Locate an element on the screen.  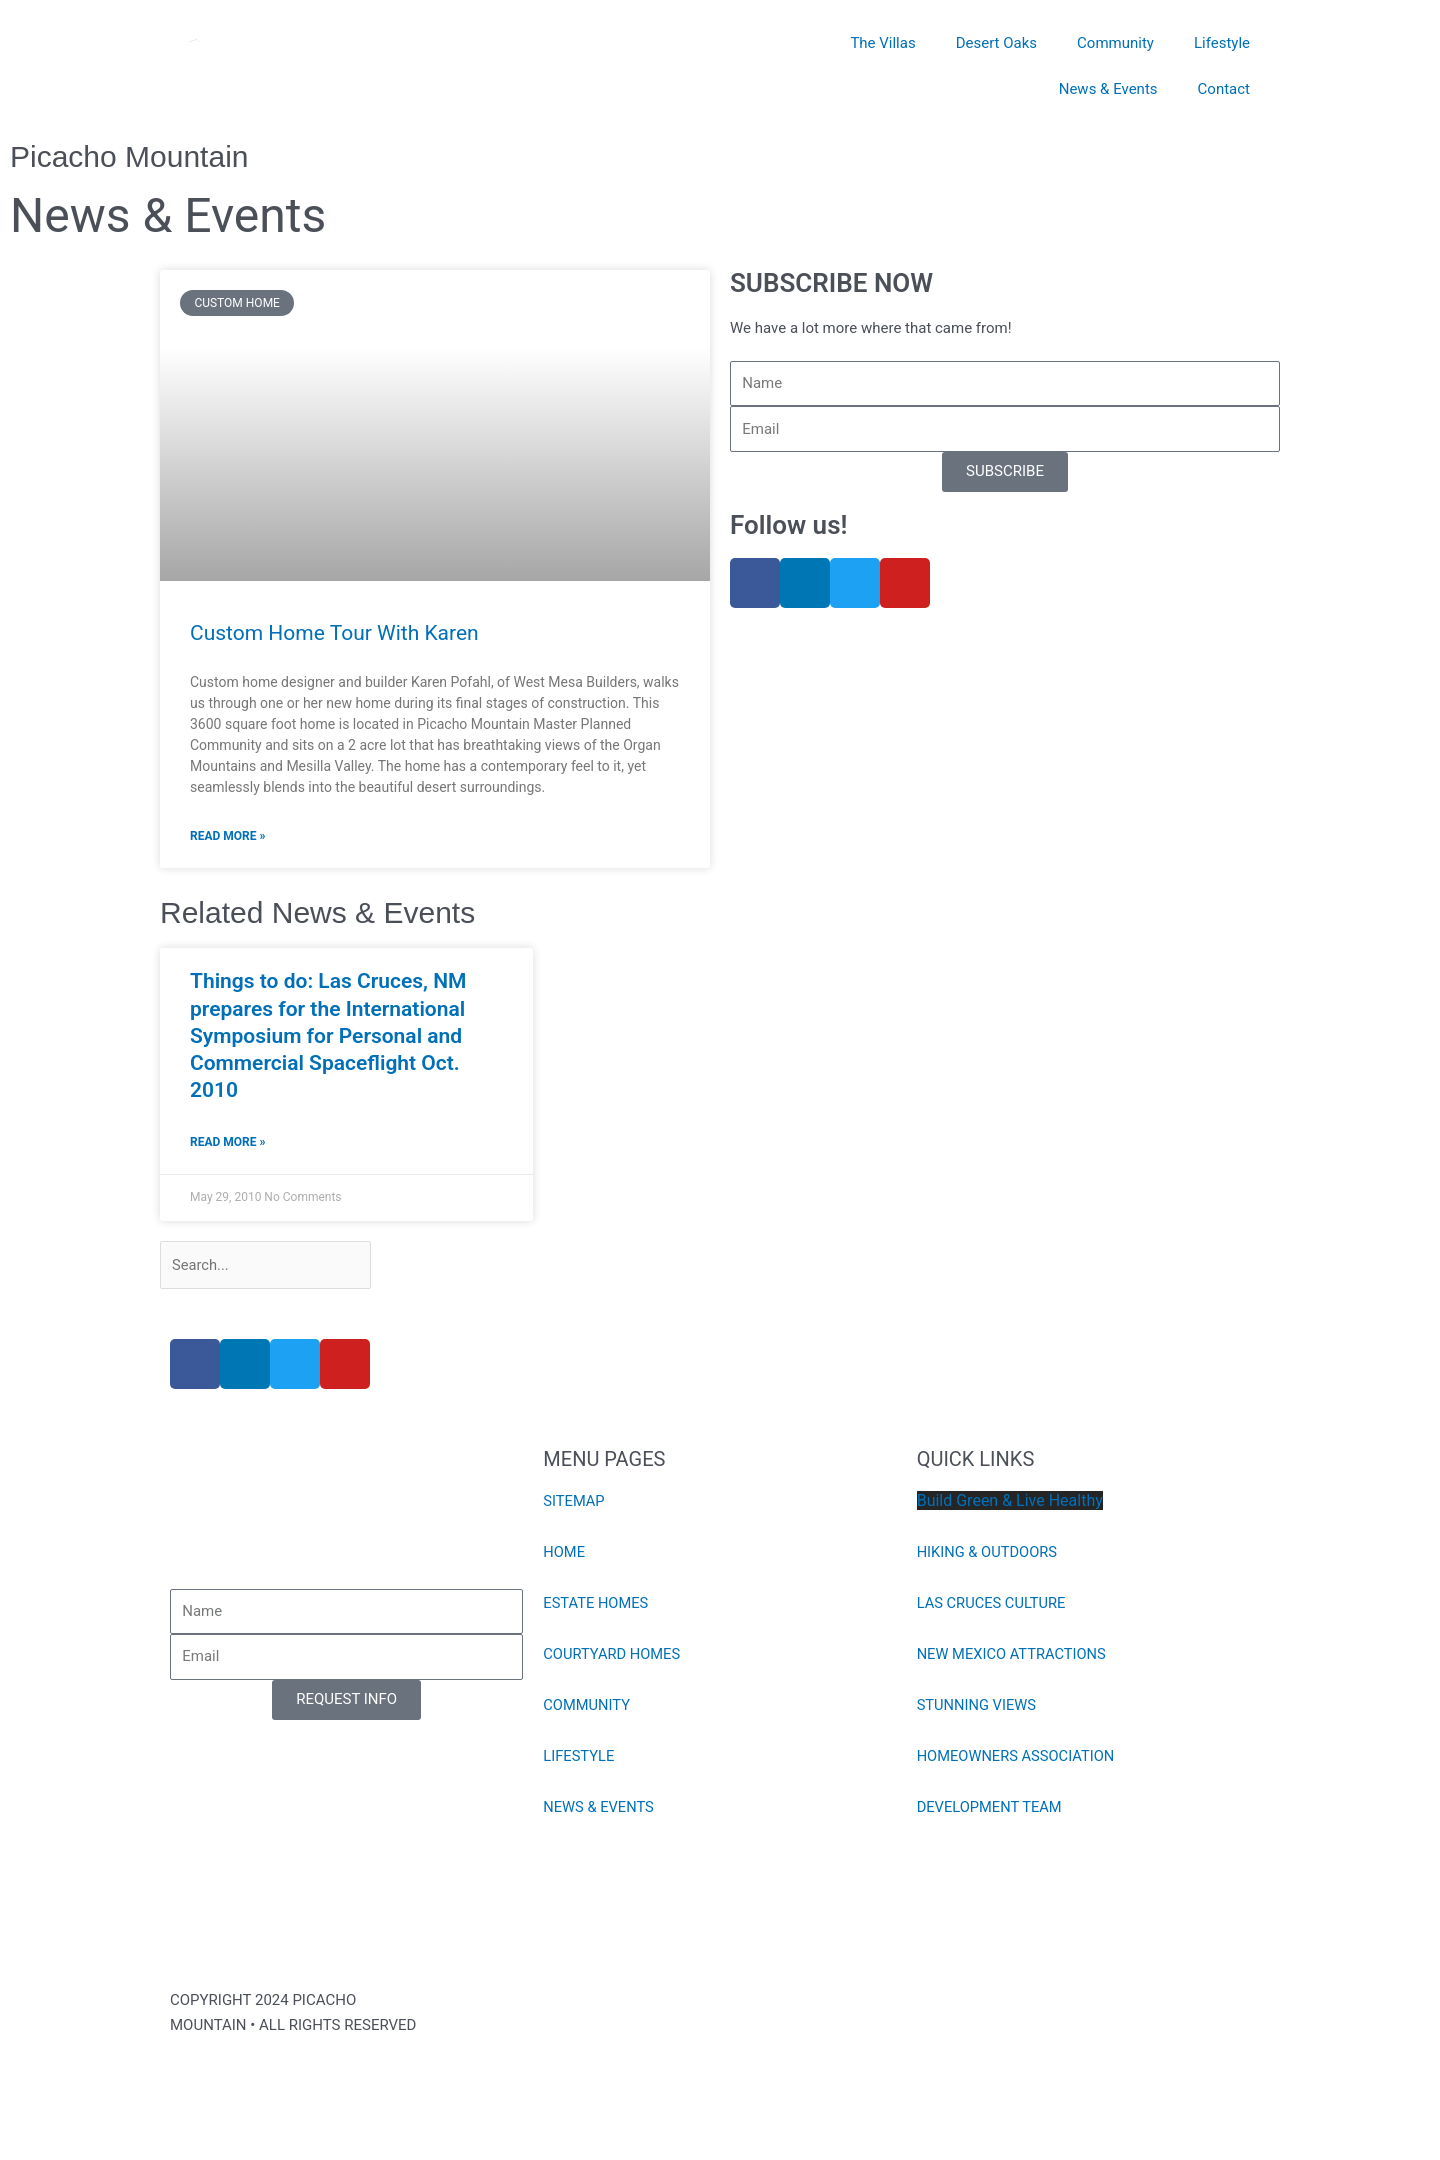
STUNNING VIEWS is located at coordinates (978, 1707).